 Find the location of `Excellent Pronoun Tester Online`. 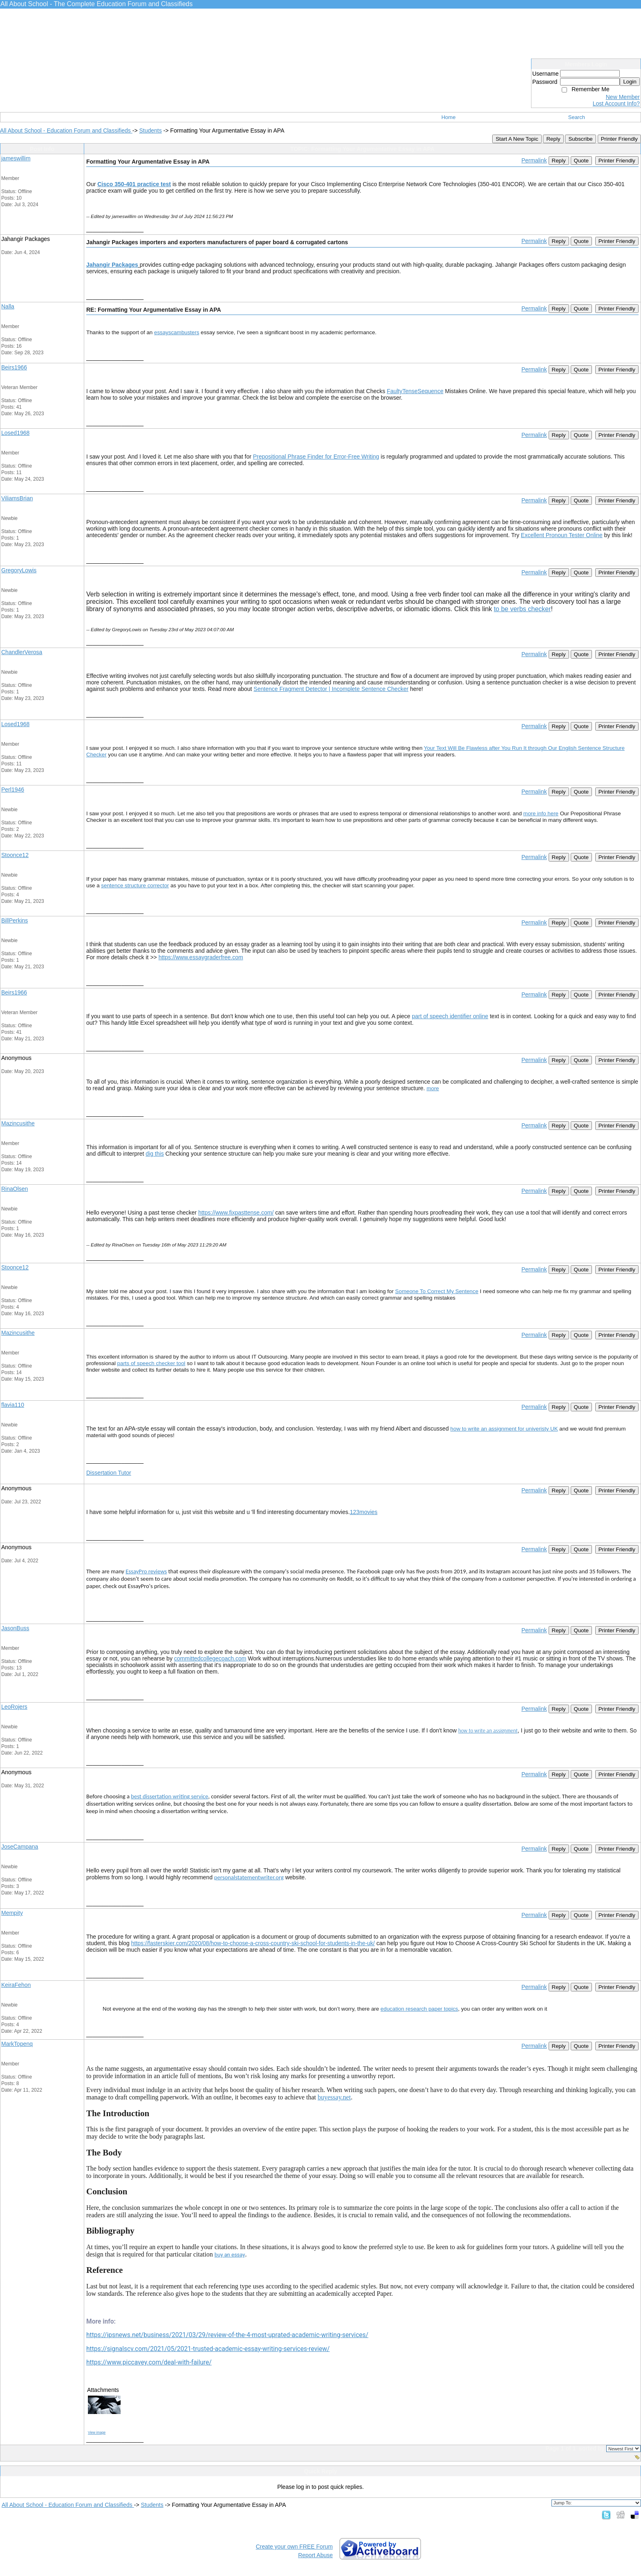

Excellent Pronoun Tester Online is located at coordinates (562, 535).